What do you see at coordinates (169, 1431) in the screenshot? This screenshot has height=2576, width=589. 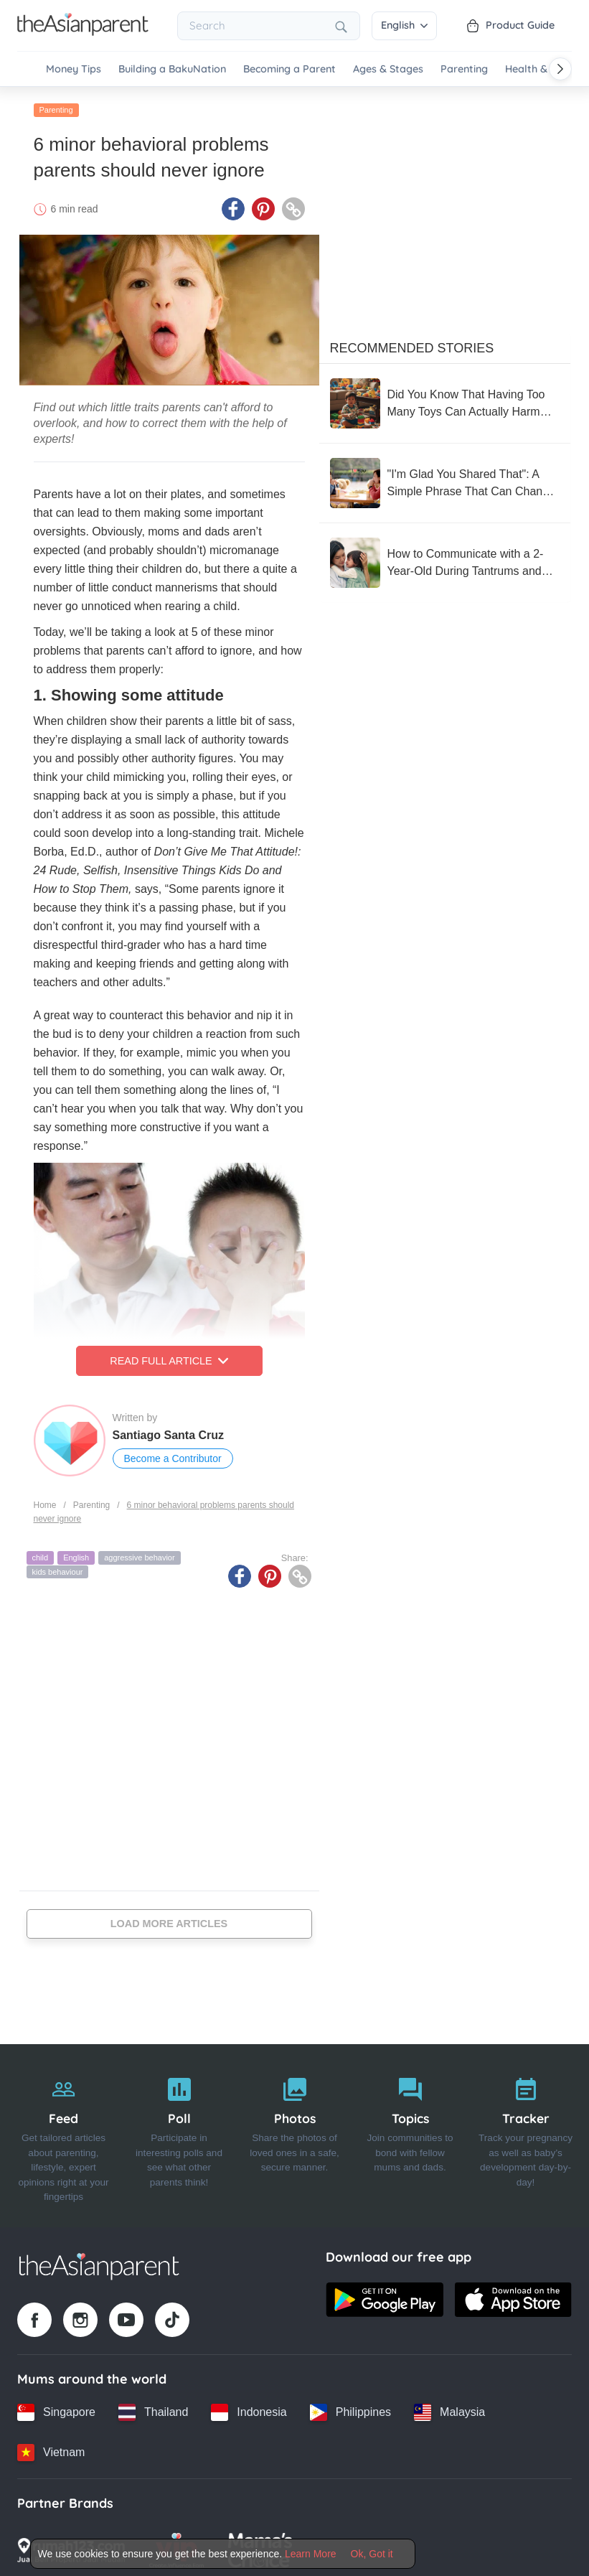 I see `Santiago Santa Cruz` at bounding box center [169, 1431].